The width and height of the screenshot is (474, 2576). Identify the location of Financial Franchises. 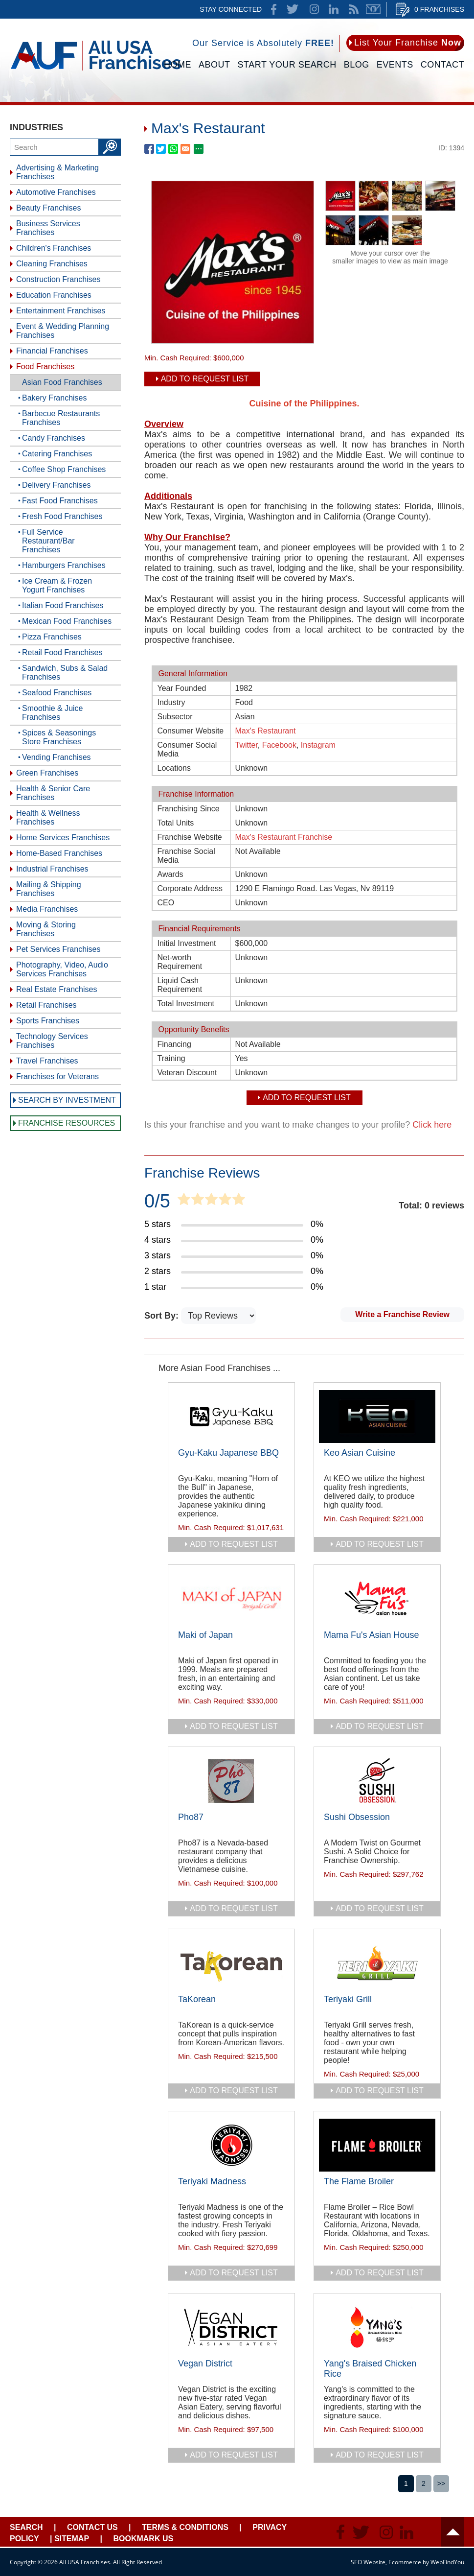
(52, 351).